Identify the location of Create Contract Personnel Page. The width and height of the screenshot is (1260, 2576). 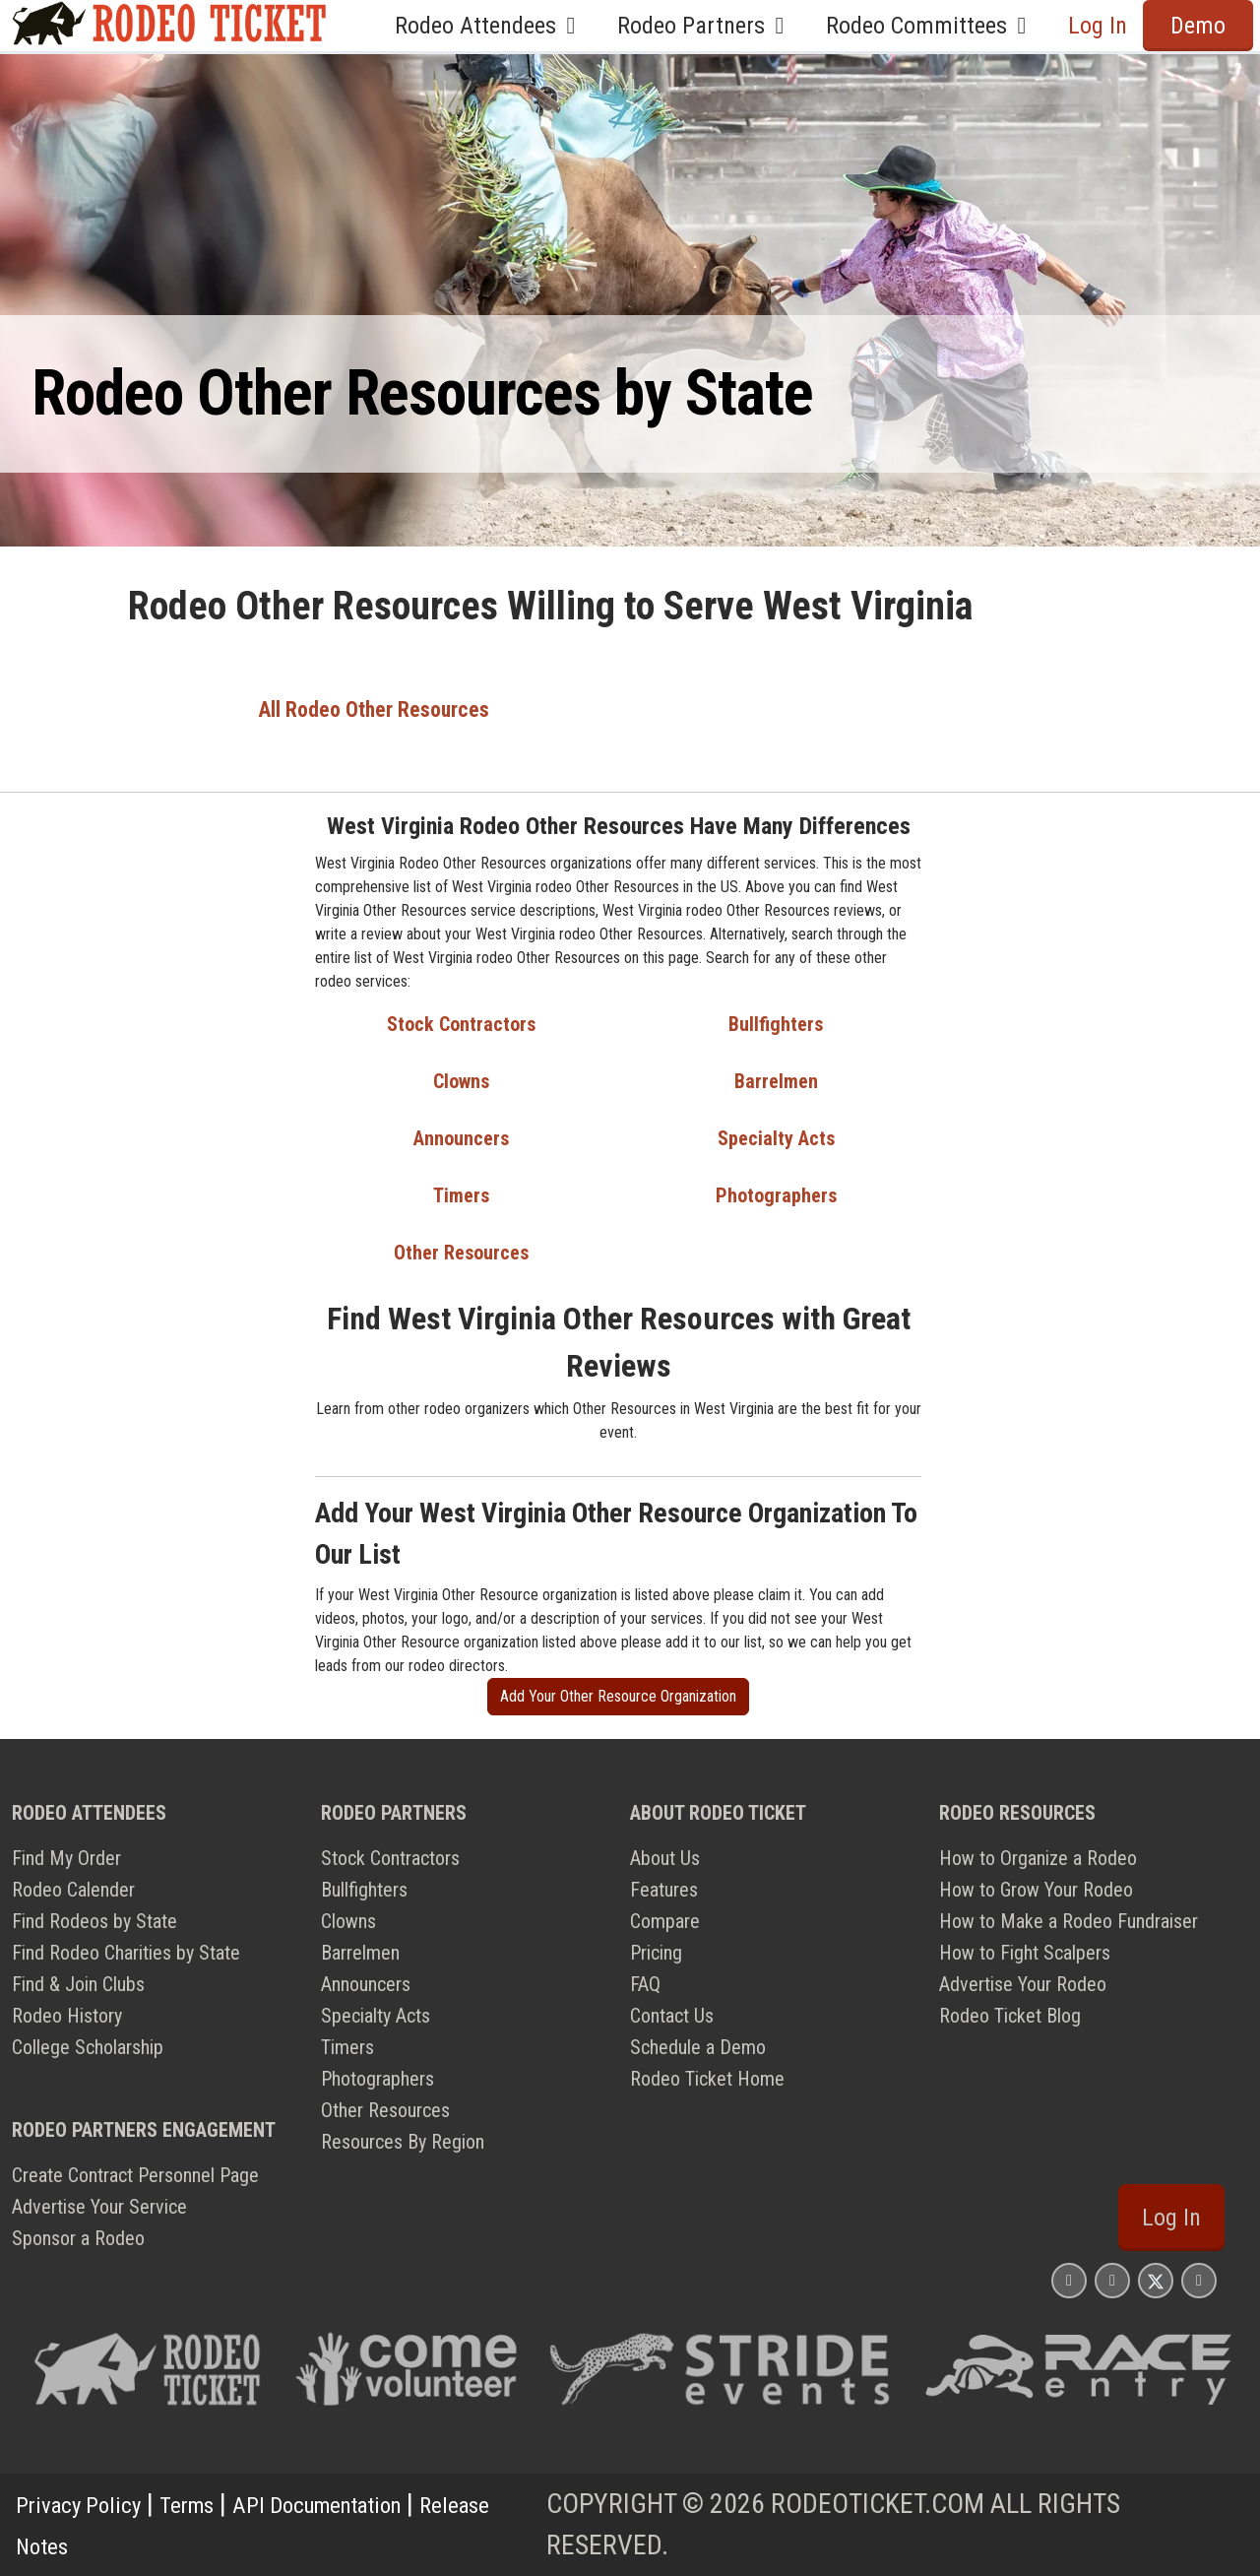
(135, 2175).